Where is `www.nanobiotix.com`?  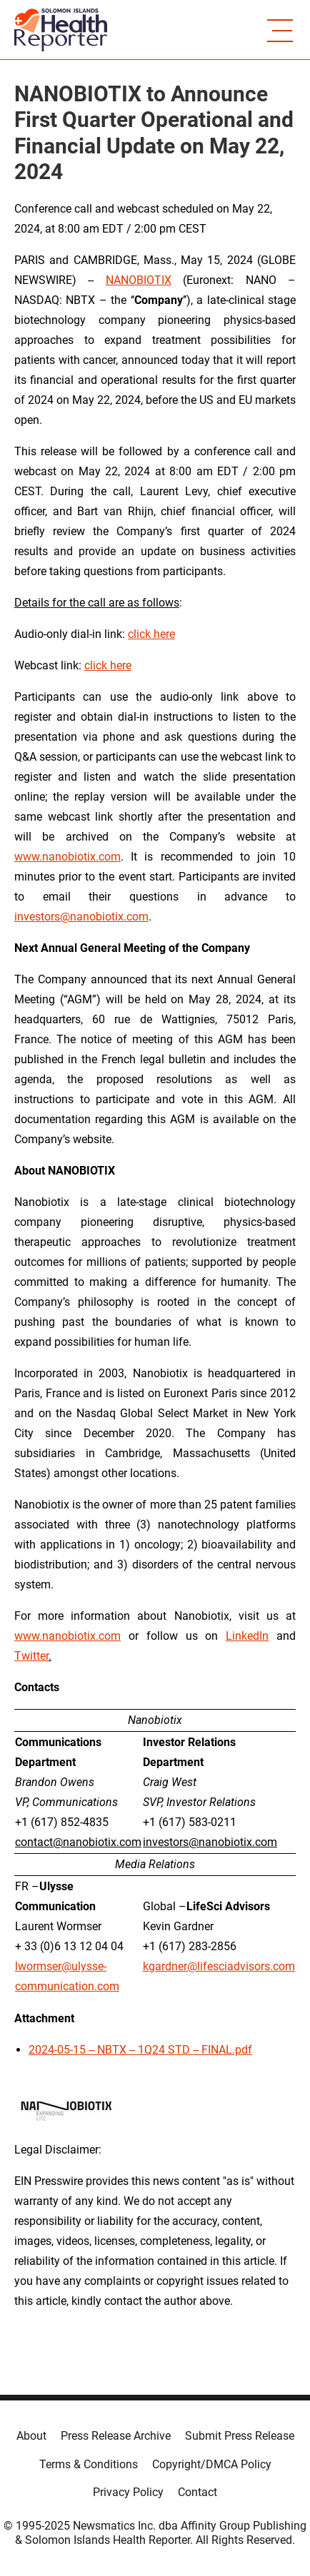
www.nanobiotix.com is located at coordinates (67, 856).